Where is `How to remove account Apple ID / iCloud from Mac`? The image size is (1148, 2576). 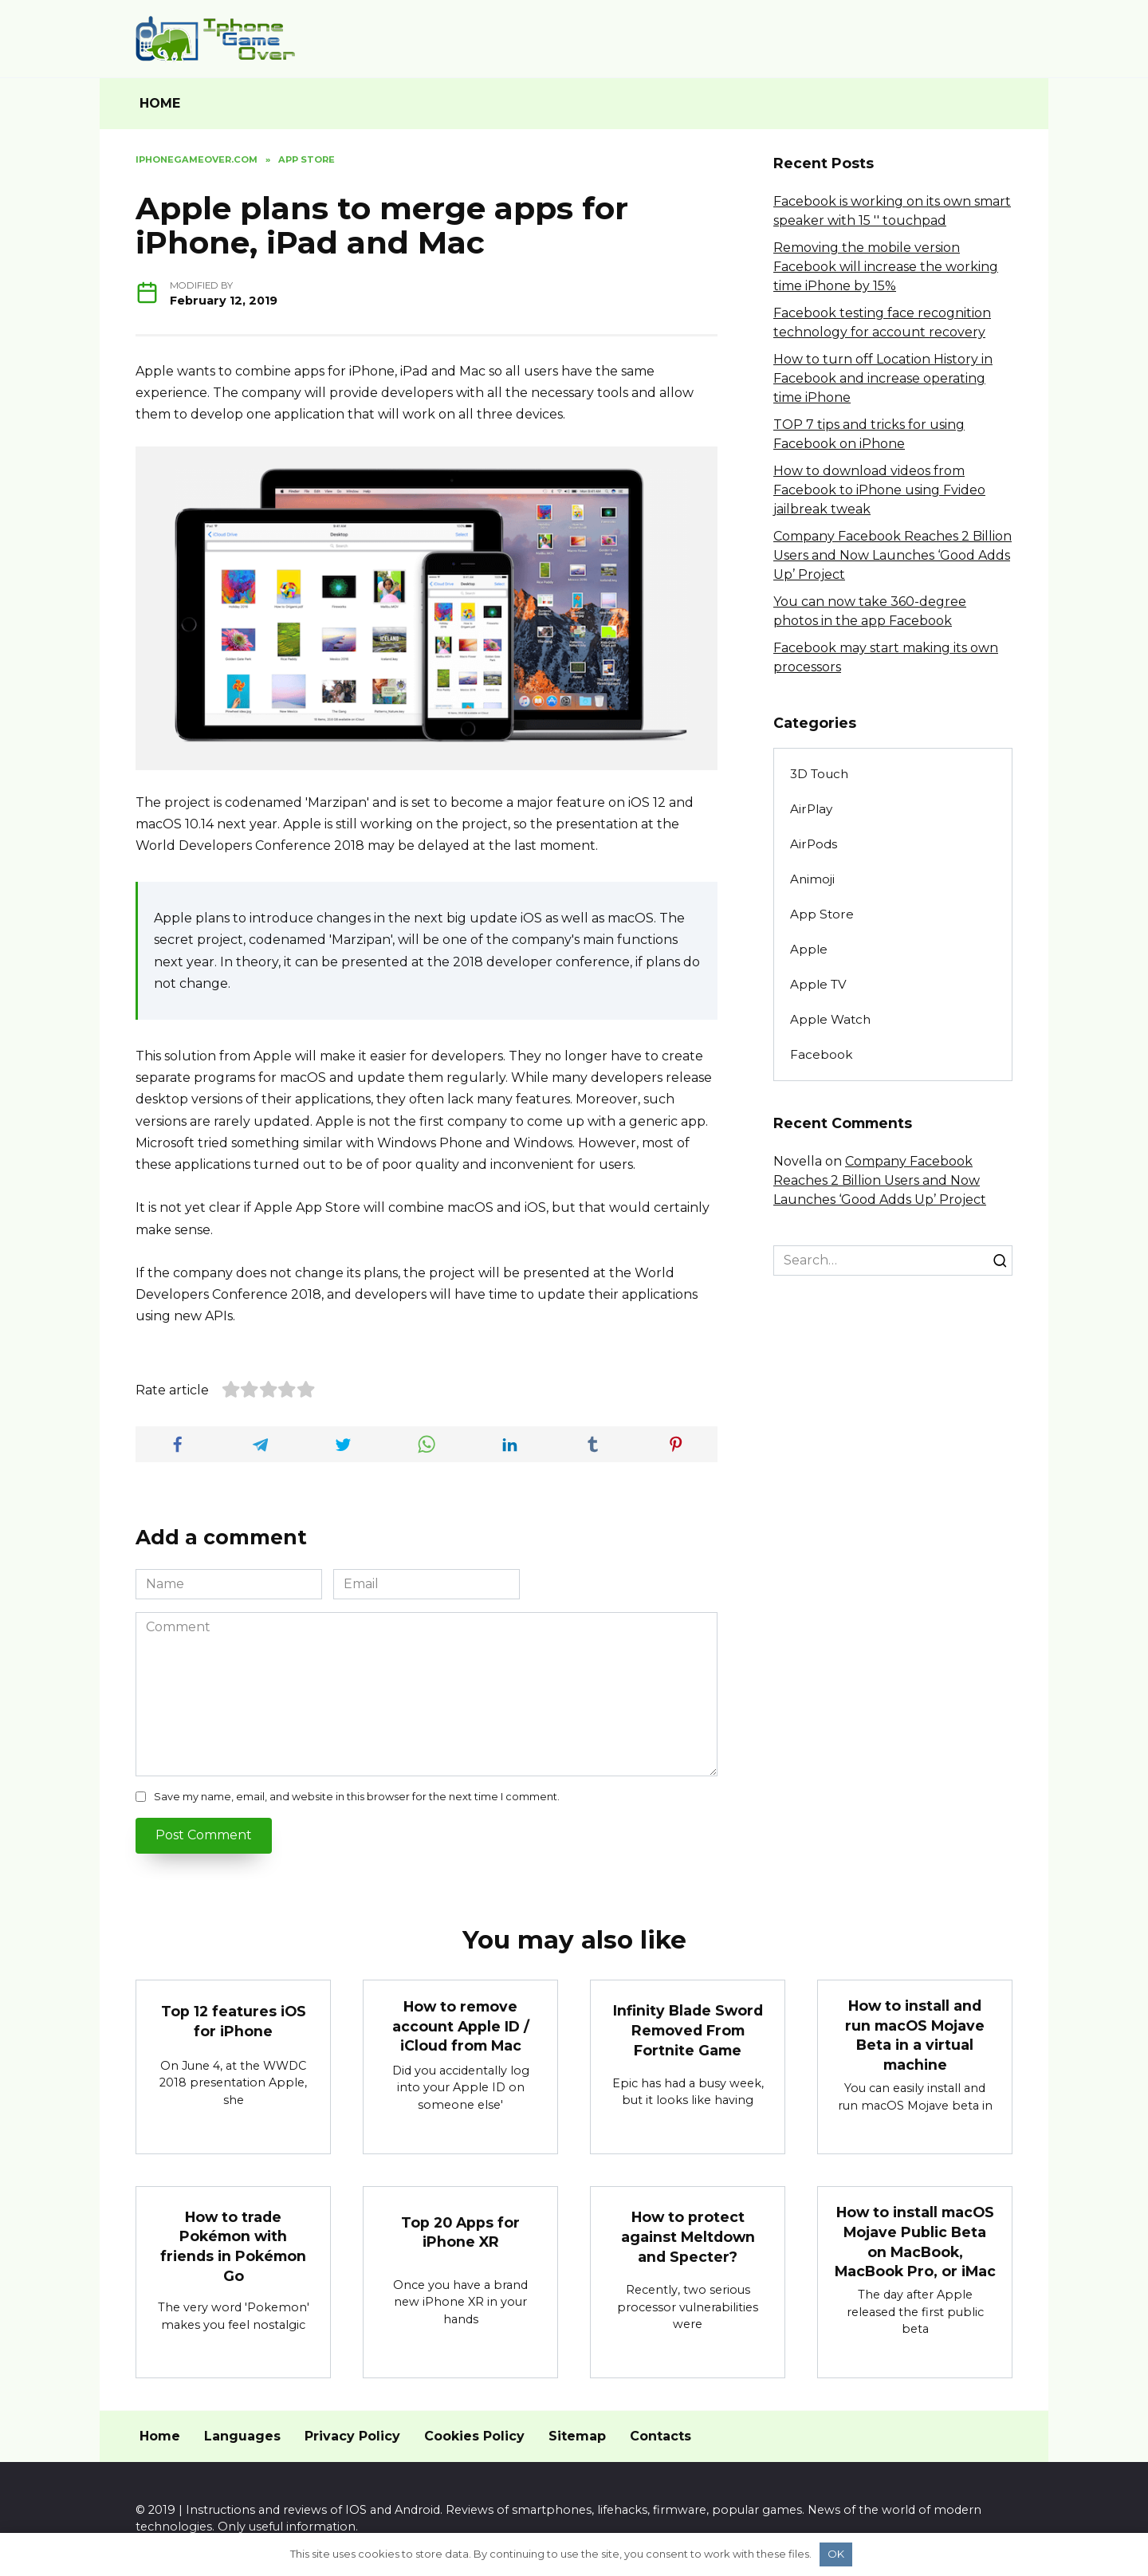 How to remove account Apple ID / iCloud from Mac is located at coordinates (460, 2026).